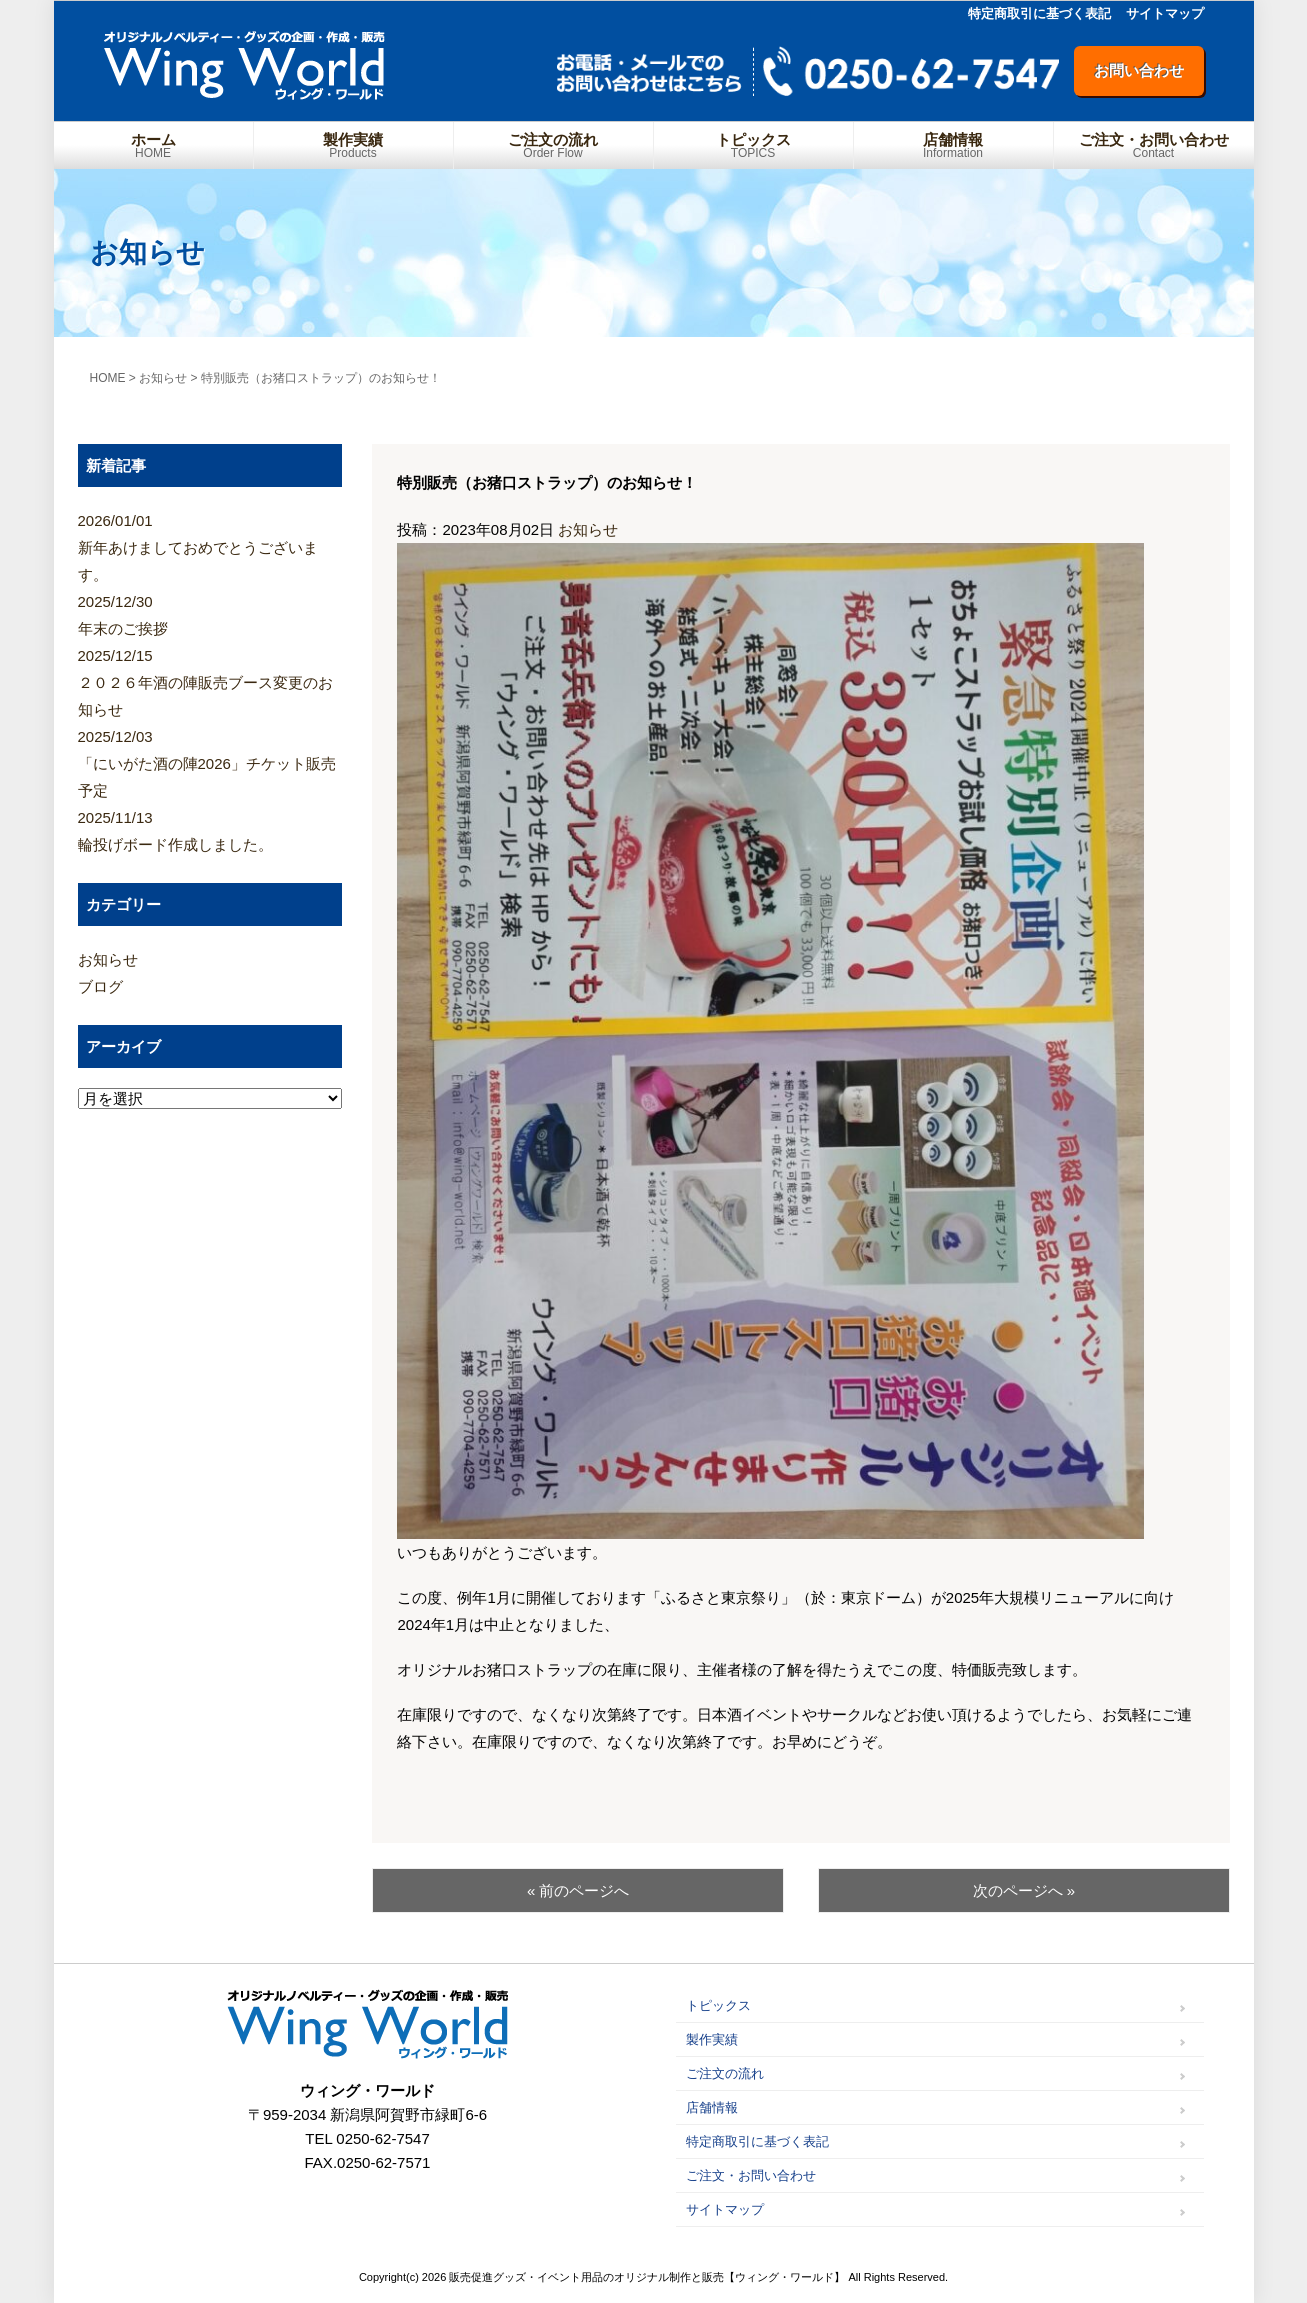 The height and width of the screenshot is (2303, 1307). What do you see at coordinates (753, 145) in the screenshot?
I see `トピックス` at bounding box center [753, 145].